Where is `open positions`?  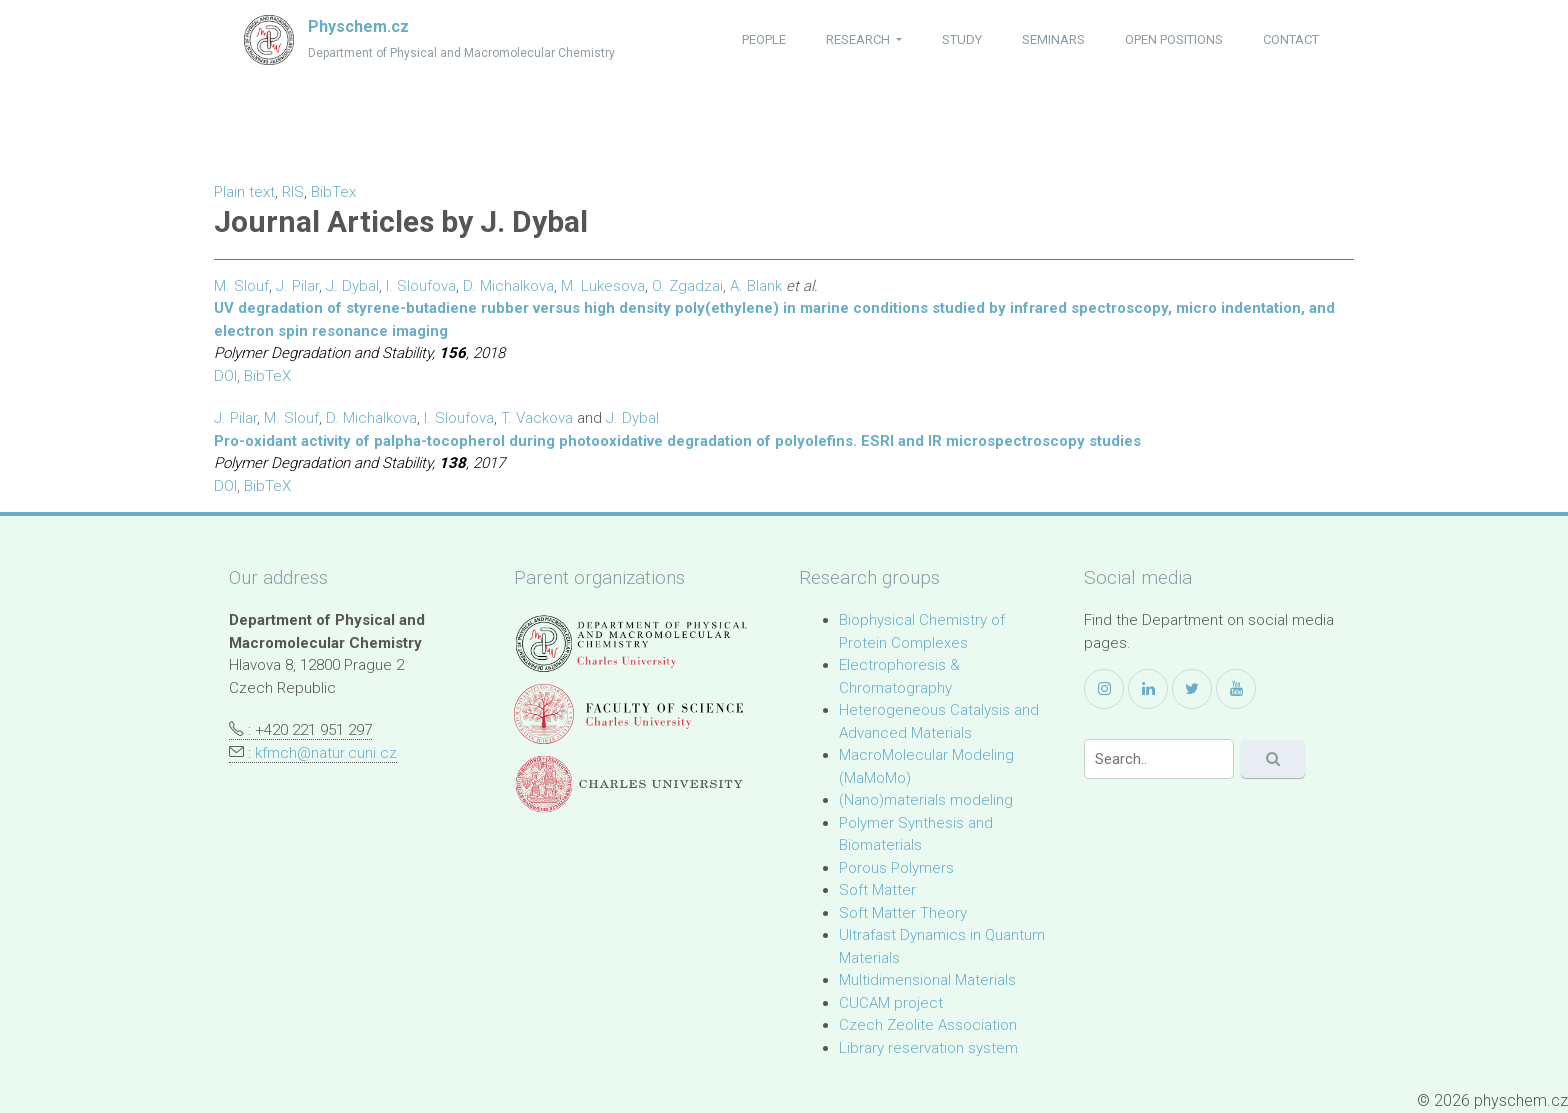
open positions is located at coordinates (1174, 39).